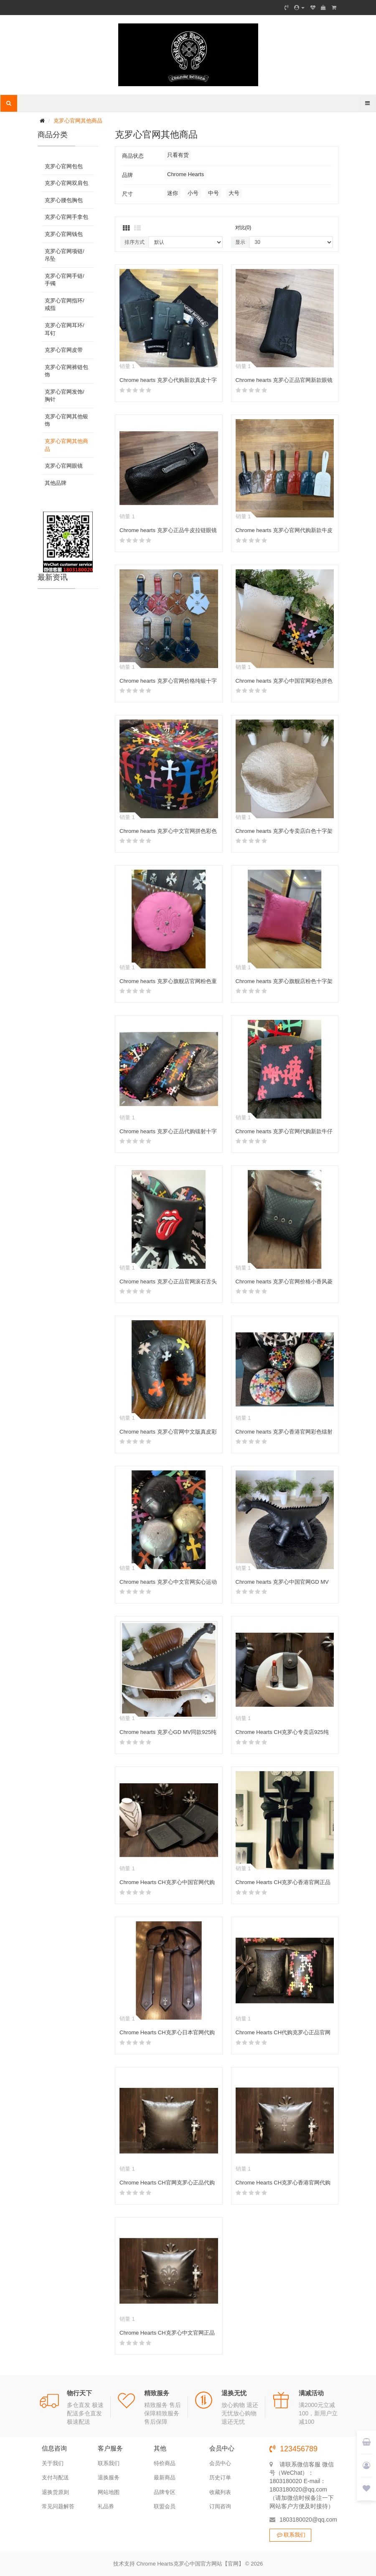  I want to click on 克罗心官网项链/吊坠, so click(64, 255).